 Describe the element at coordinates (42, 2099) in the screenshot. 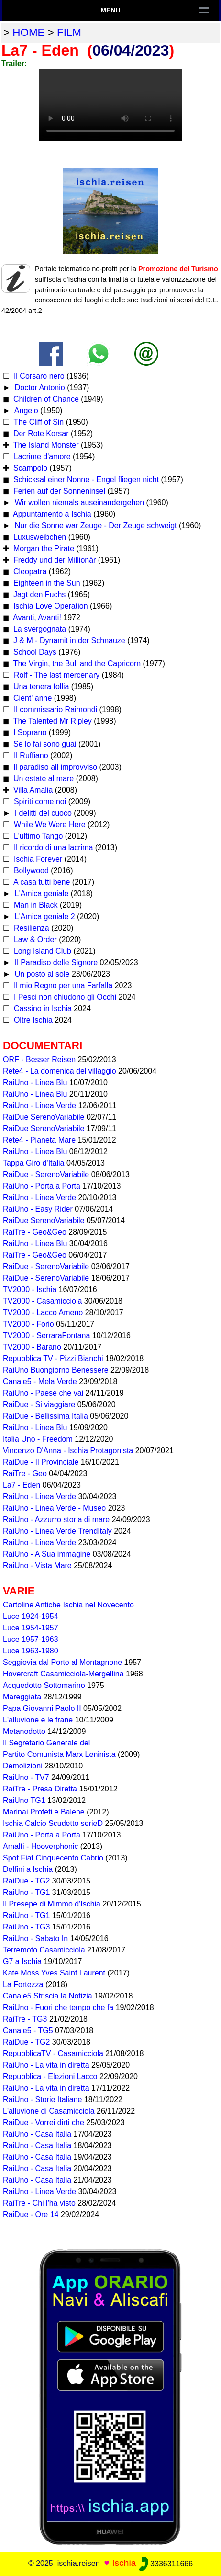

I see `RaiUno - Storie Italiane` at that location.